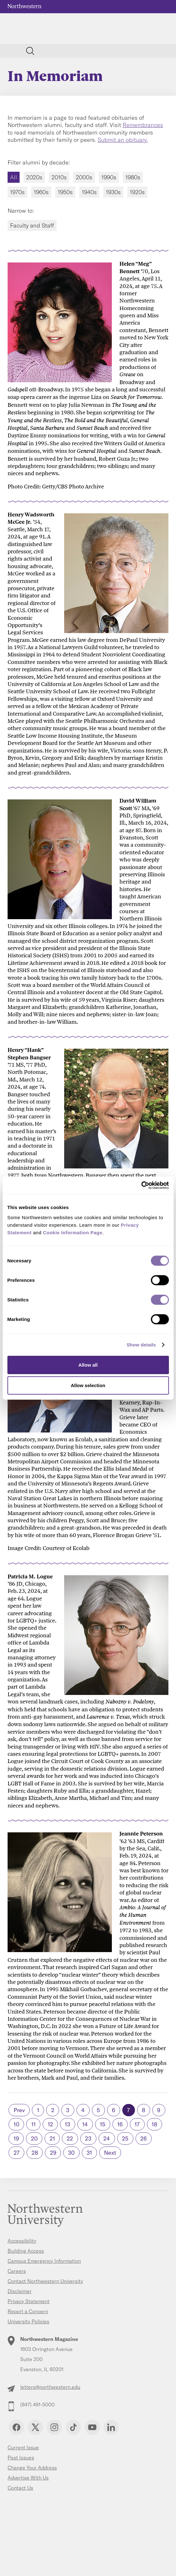  What do you see at coordinates (34, 2138) in the screenshot?
I see `20` at bounding box center [34, 2138].